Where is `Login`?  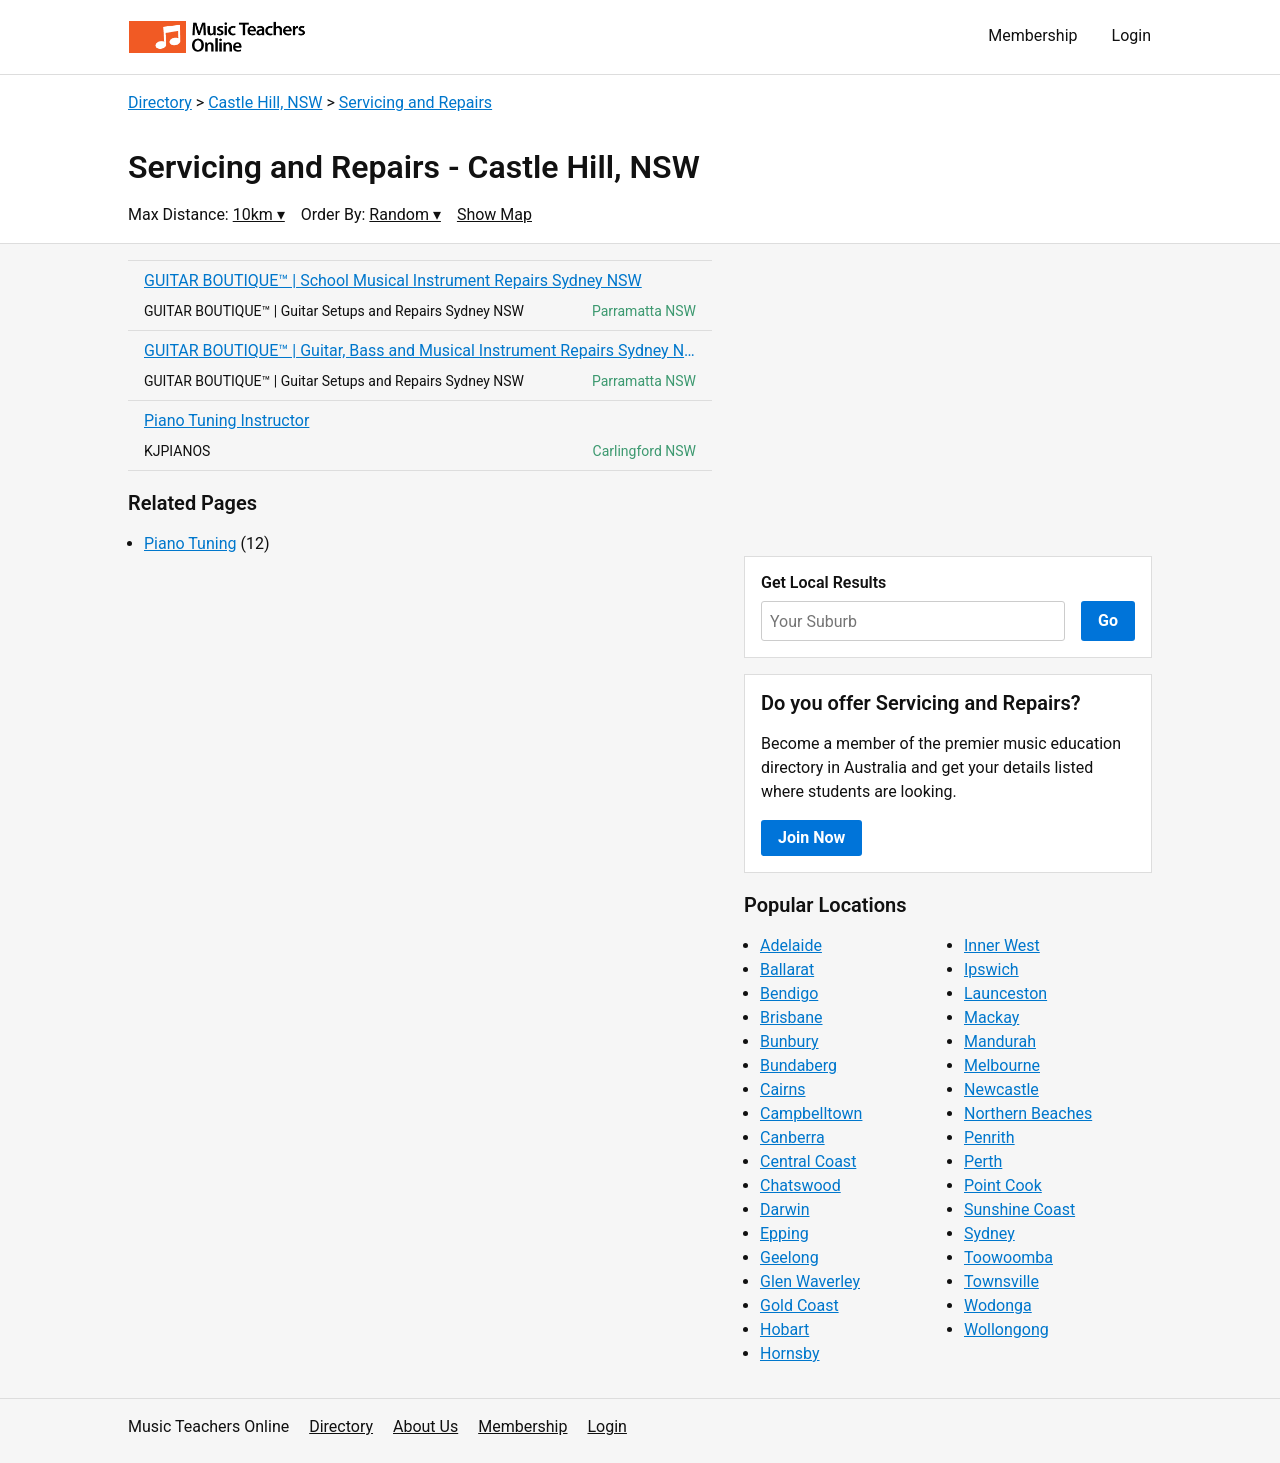 Login is located at coordinates (1131, 35).